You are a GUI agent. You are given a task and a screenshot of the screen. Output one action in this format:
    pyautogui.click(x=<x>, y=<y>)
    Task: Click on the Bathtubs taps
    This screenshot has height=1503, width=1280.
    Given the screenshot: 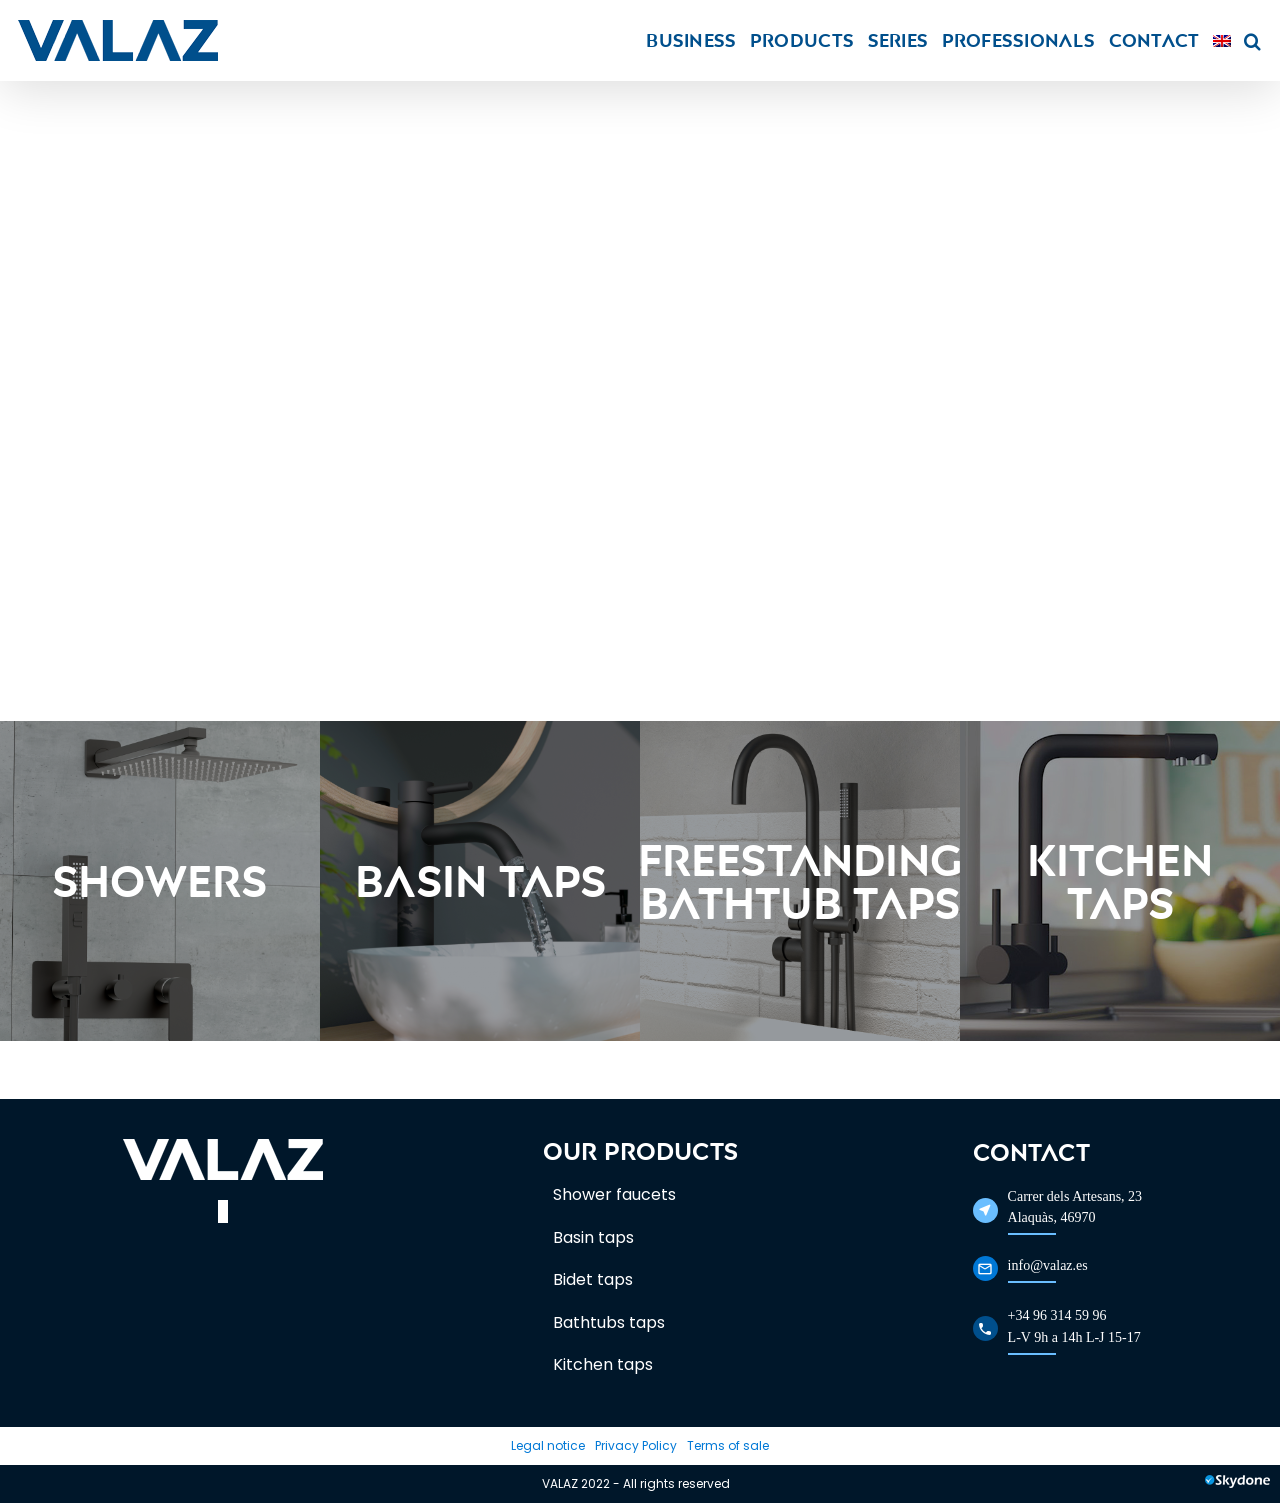 What is the action you would take?
    pyautogui.click(x=609, y=1322)
    